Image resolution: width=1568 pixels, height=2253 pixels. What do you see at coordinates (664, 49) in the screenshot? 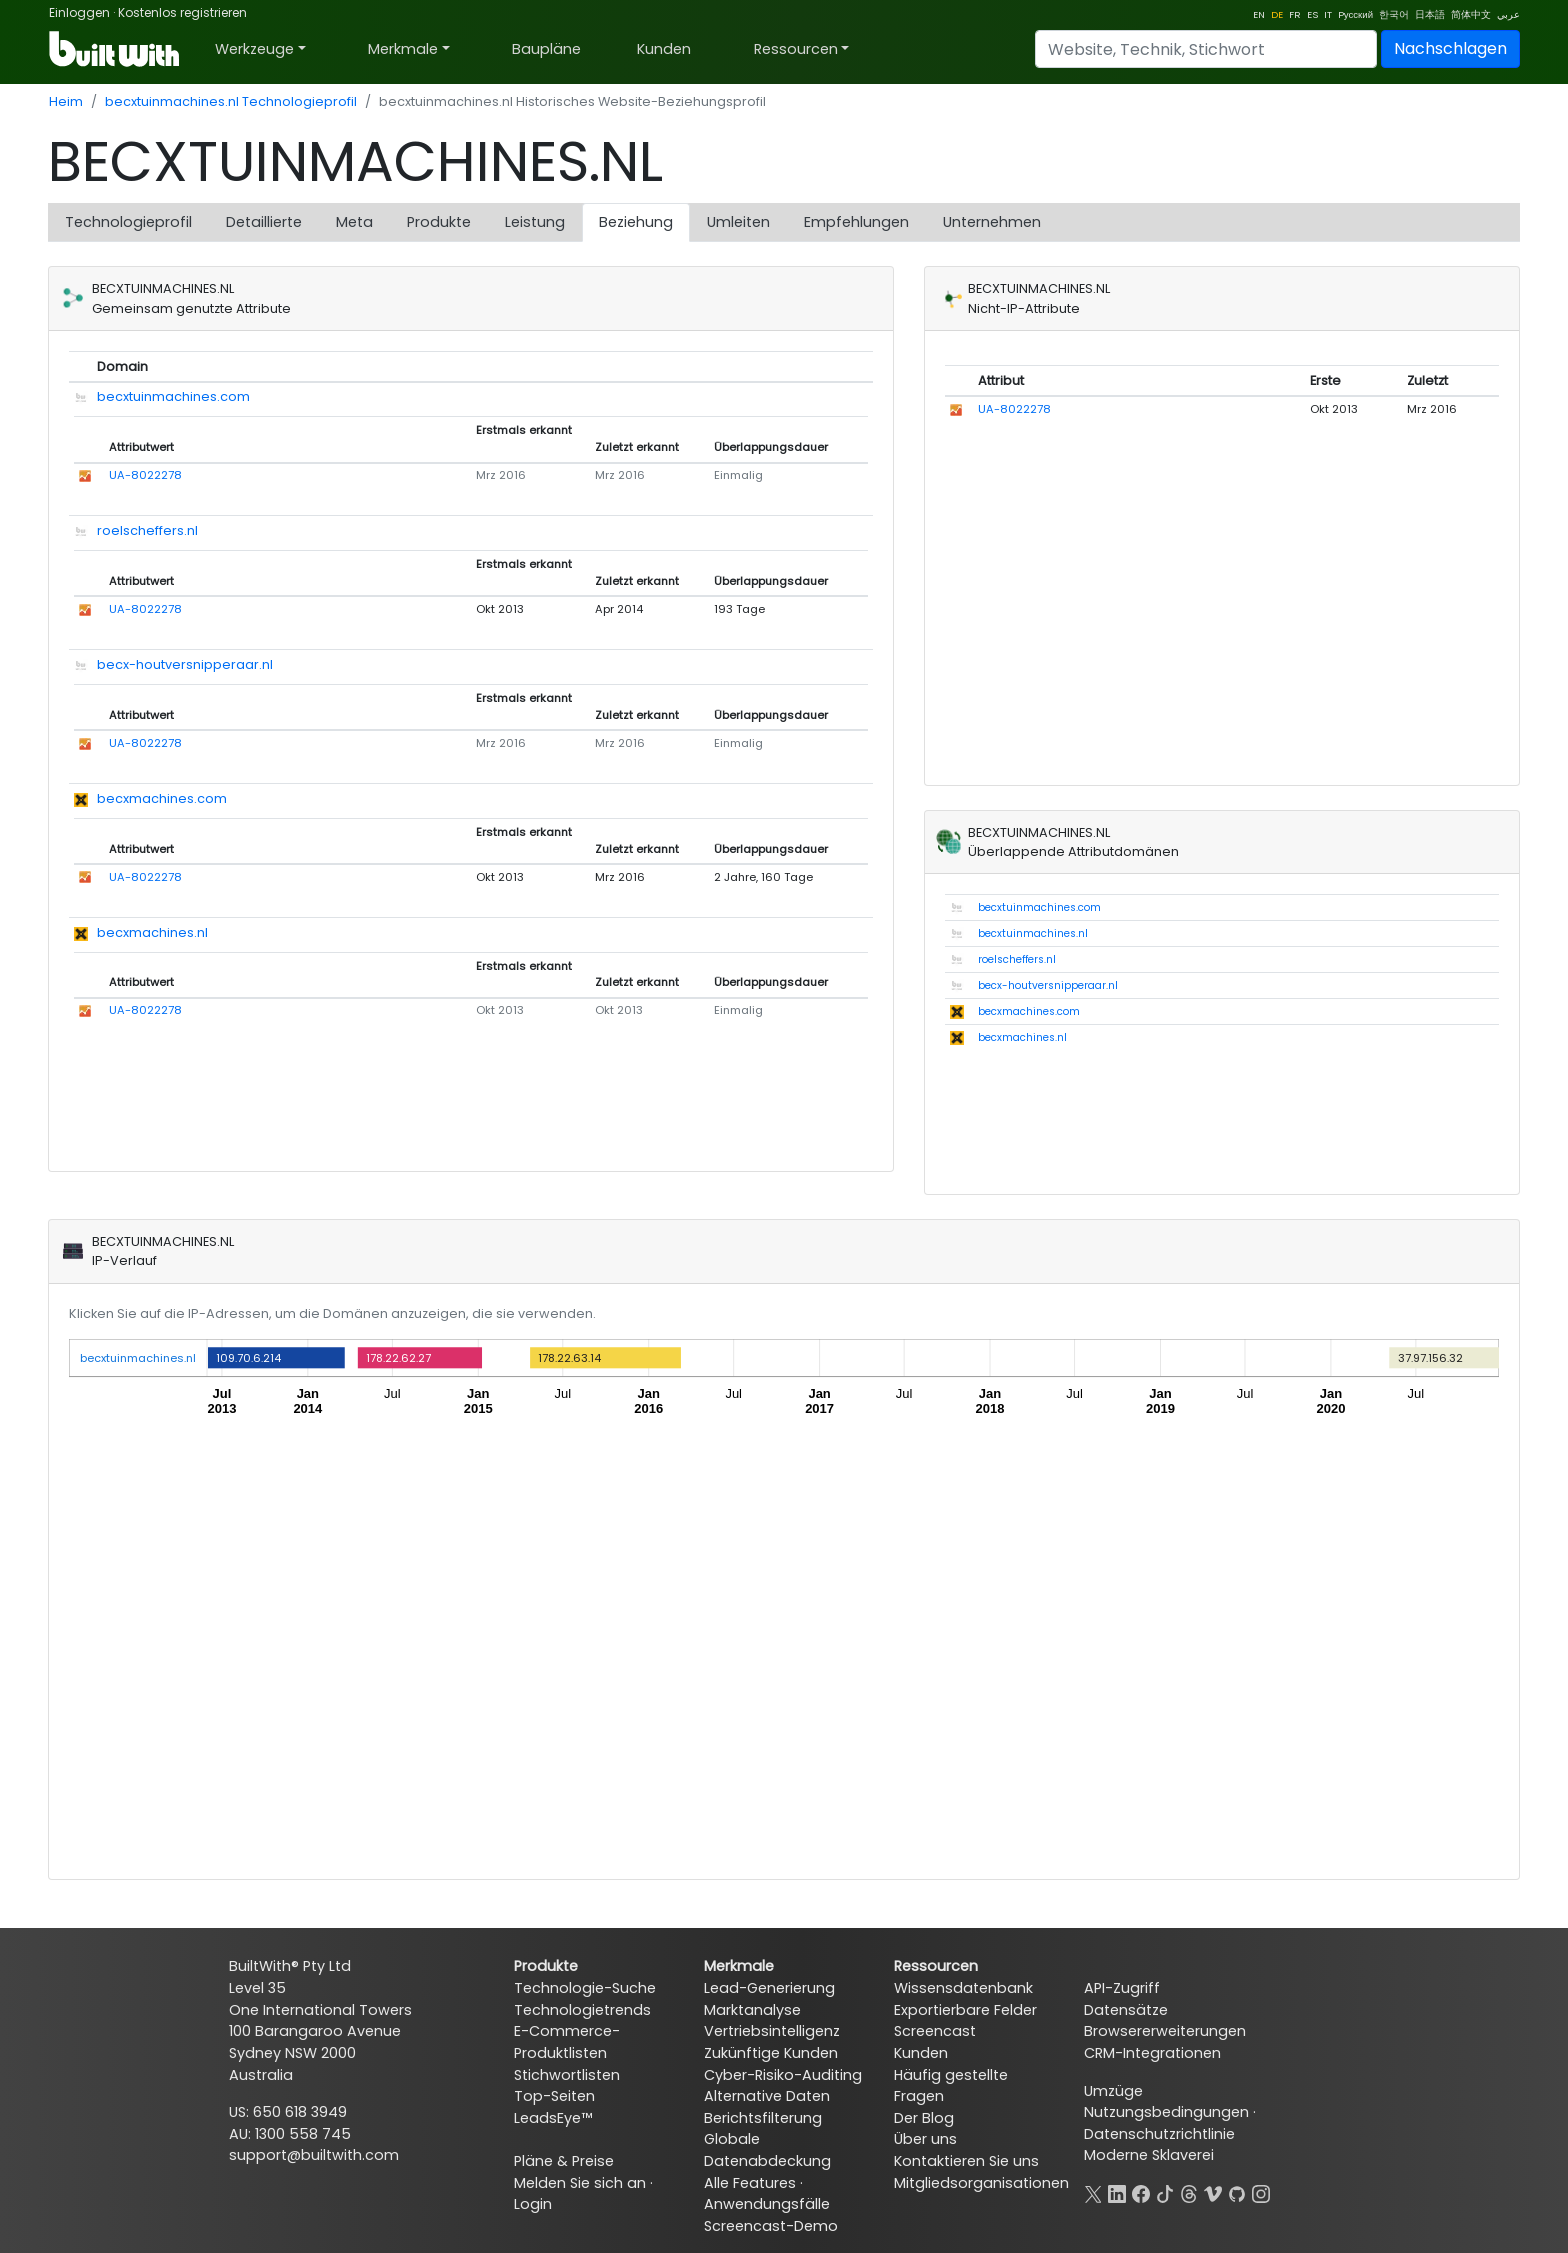
I see `Kunden` at bounding box center [664, 49].